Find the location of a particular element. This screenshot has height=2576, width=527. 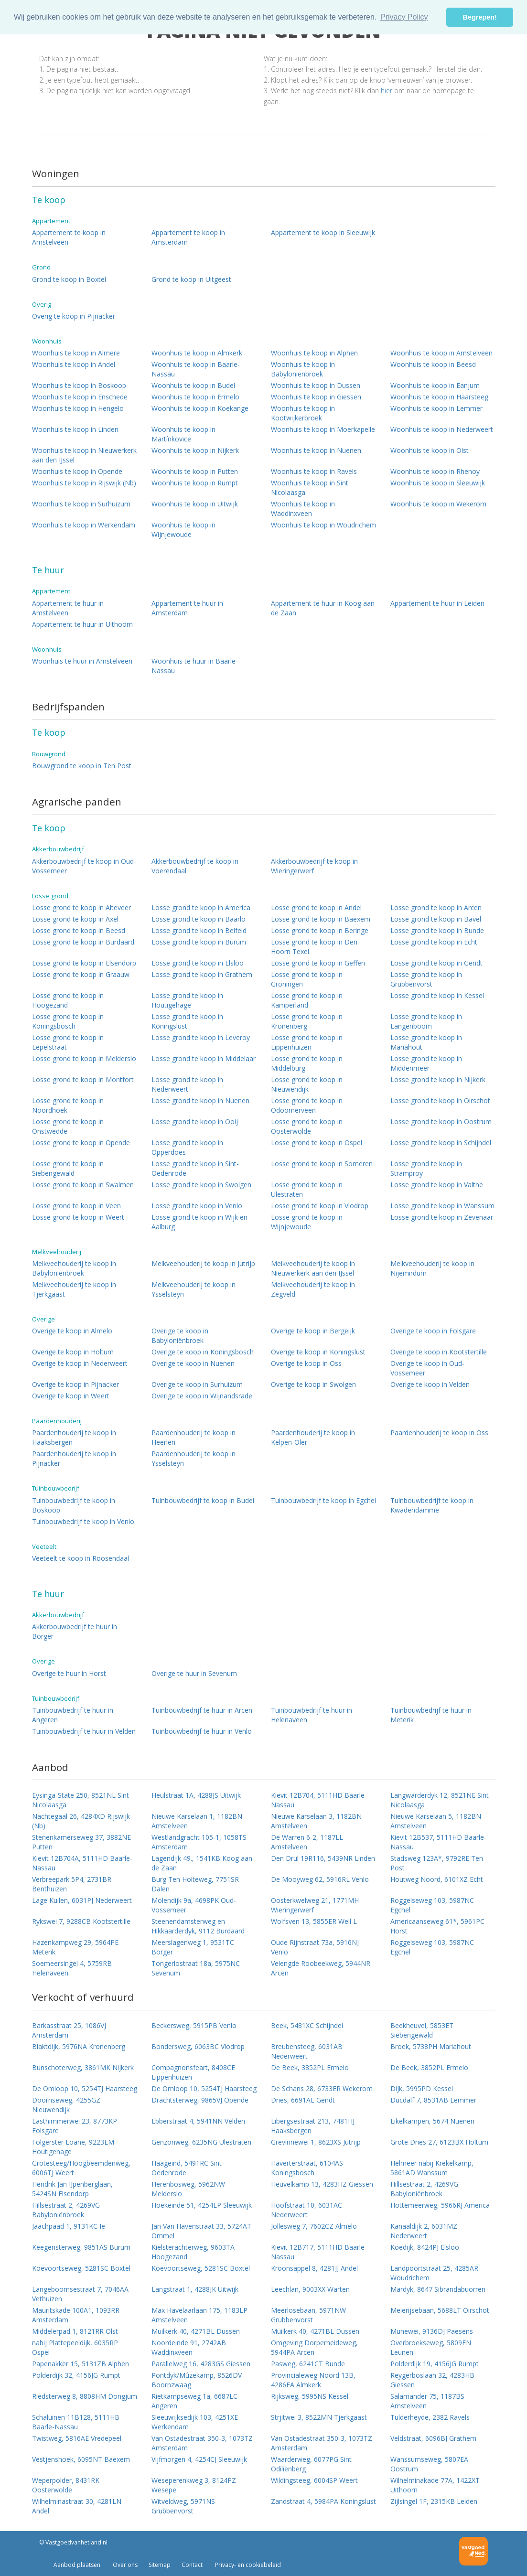

Overige te koop in Velden is located at coordinates (430, 1384).